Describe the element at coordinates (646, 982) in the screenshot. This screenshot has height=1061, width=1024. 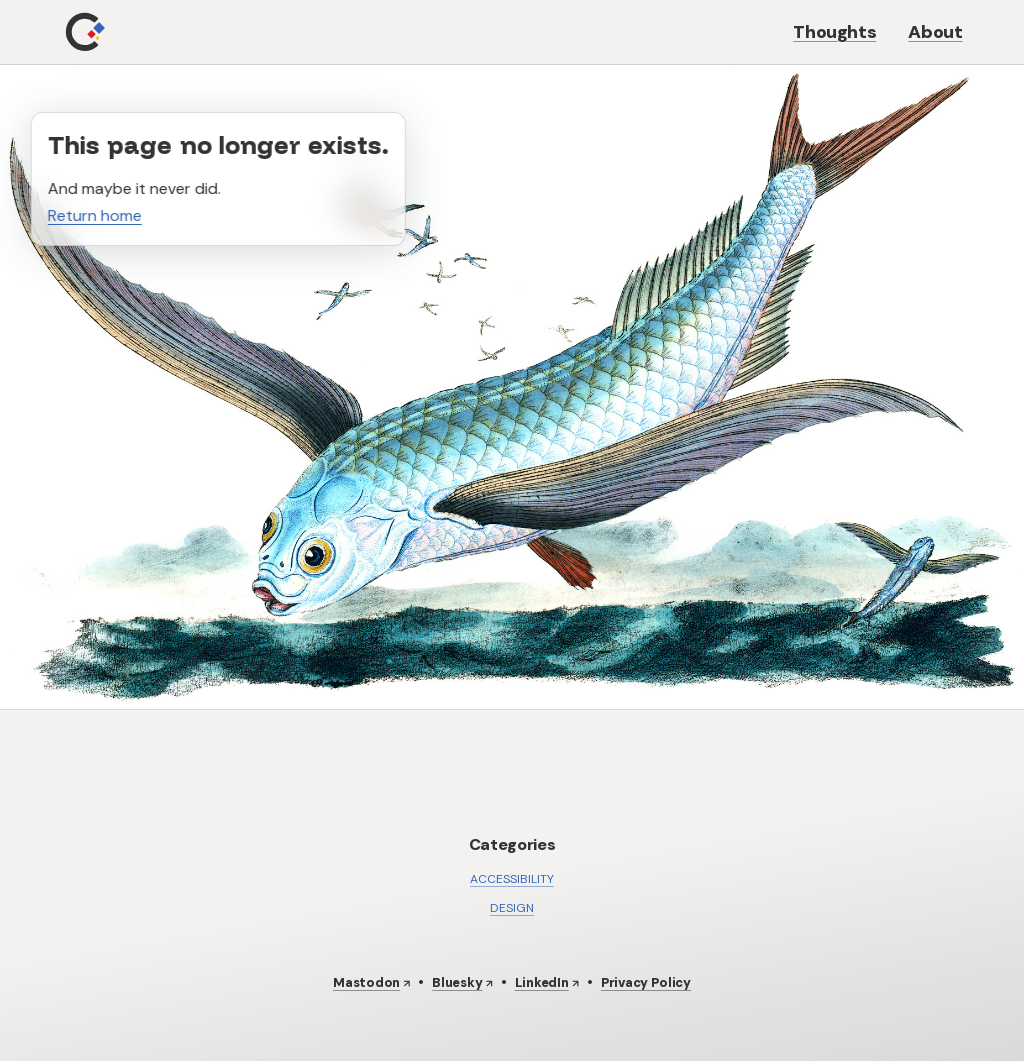
I see `Privacy Policy` at that location.